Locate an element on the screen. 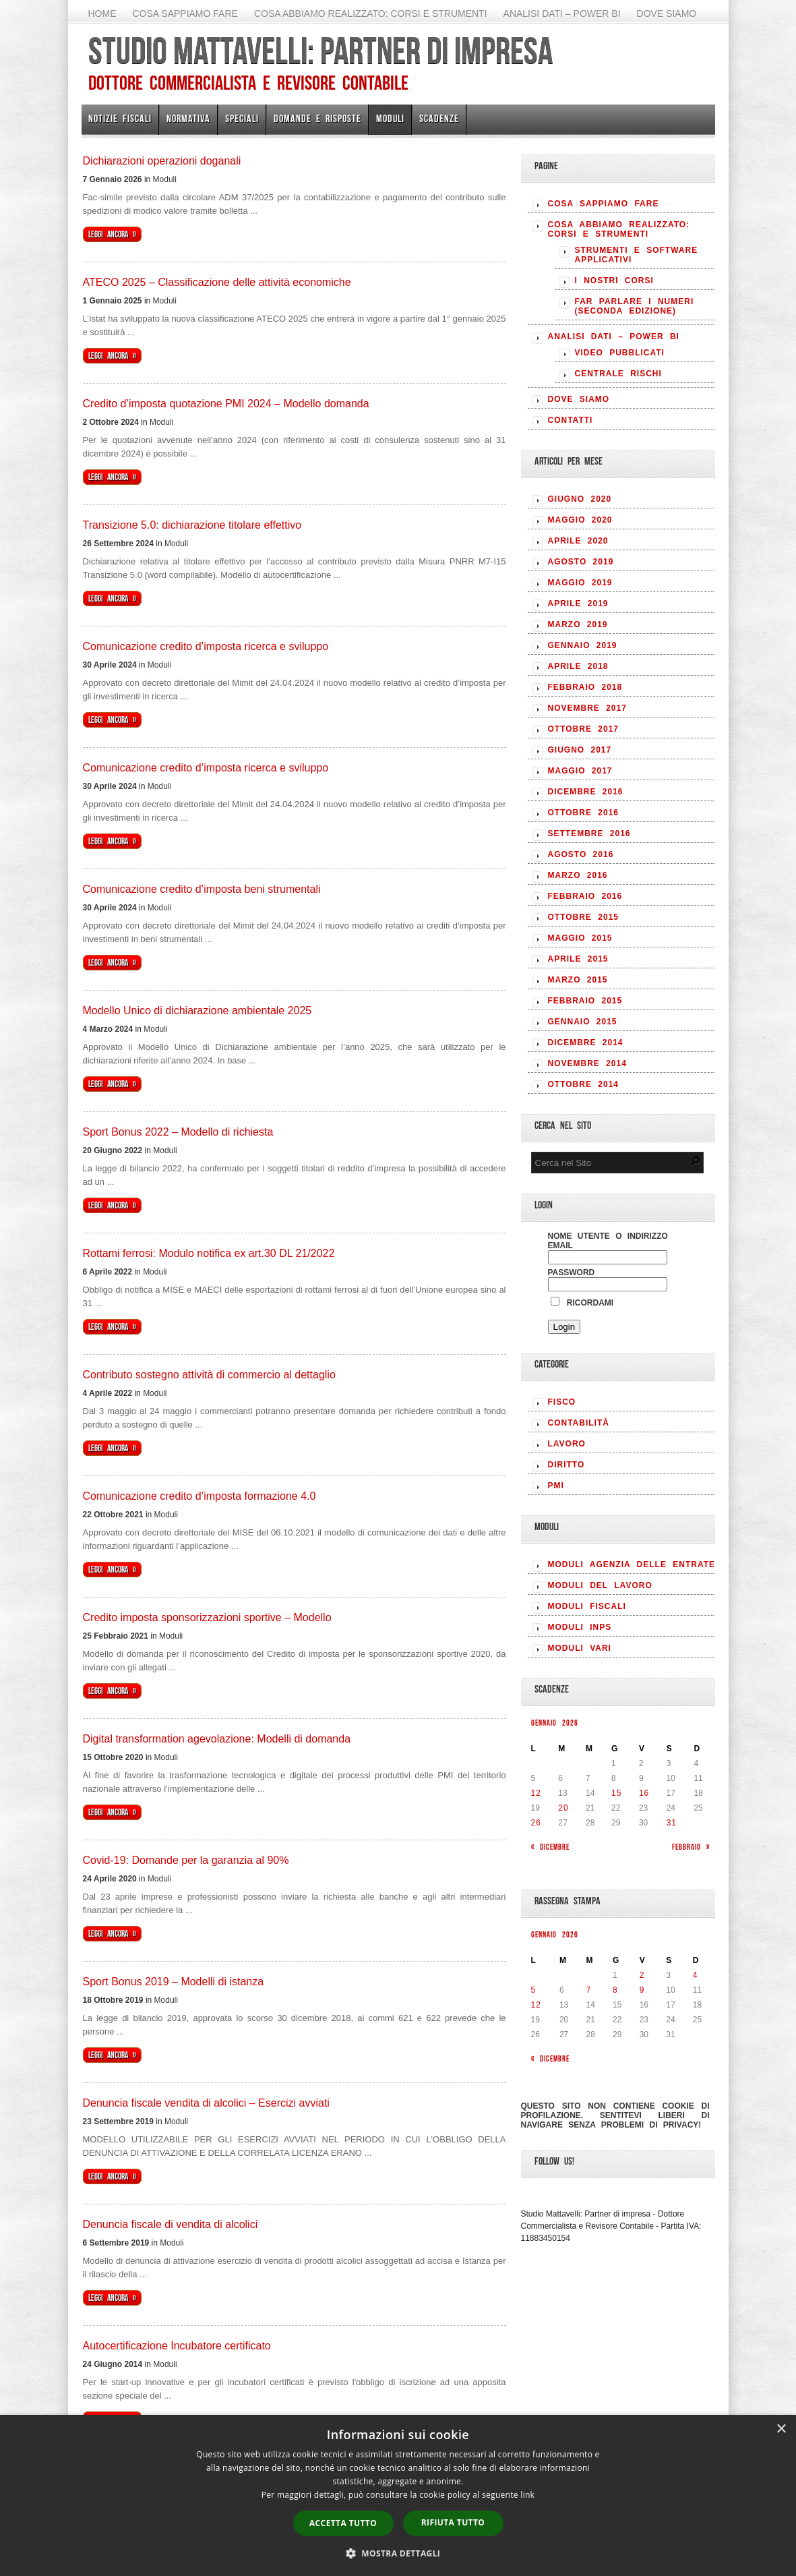 This screenshot has height=2576, width=796. Ricordami is located at coordinates (582, 1303).